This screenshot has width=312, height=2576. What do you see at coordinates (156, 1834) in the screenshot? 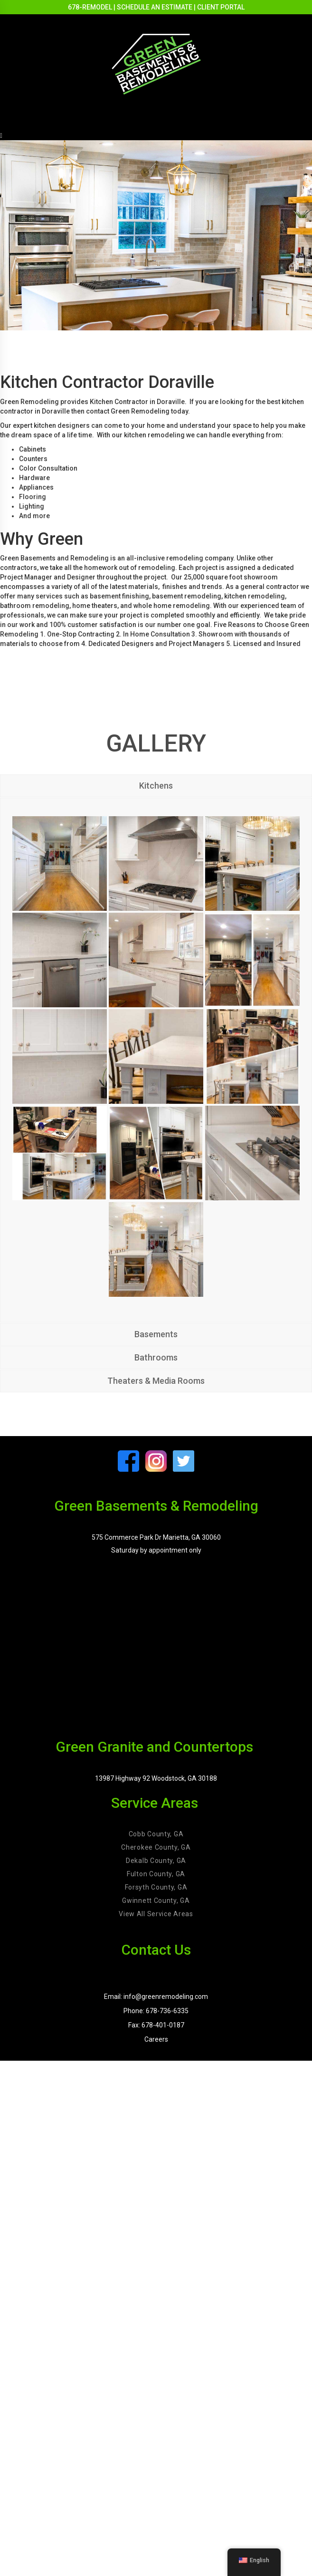
I see `Cobb County, GA` at bounding box center [156, 1834].